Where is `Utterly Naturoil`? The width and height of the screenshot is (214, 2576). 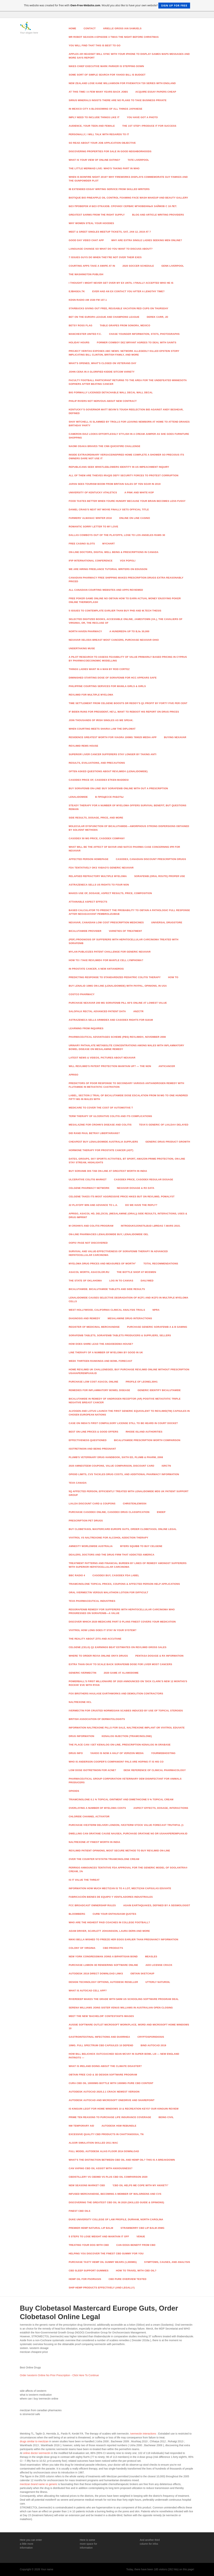 Utterly Naturoil is located at coordinates (157, 1982).